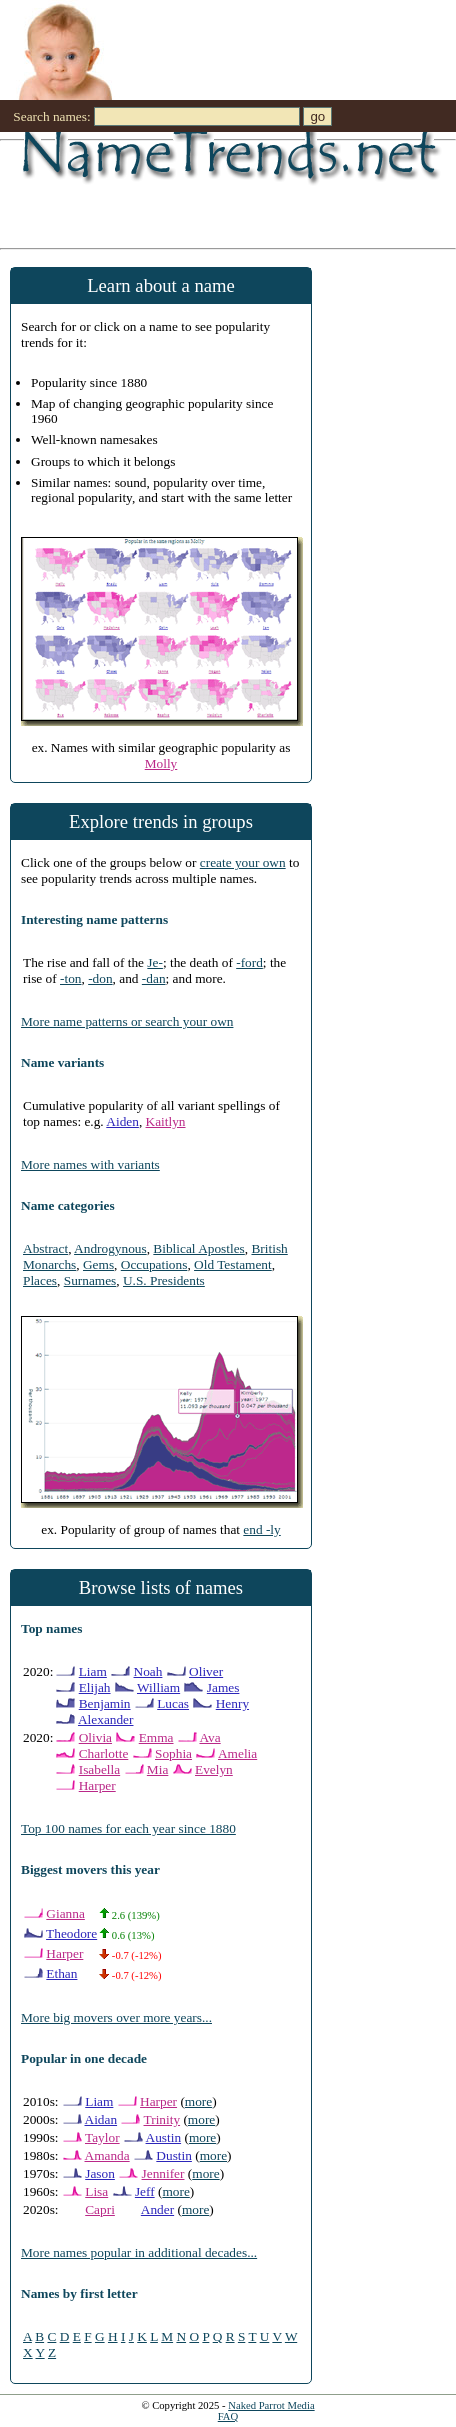 The height and width of the screenshot is (2427, 456). Describe the element at coordinates (95, 1687) in the screenshot. I see `Elijah` at that location.